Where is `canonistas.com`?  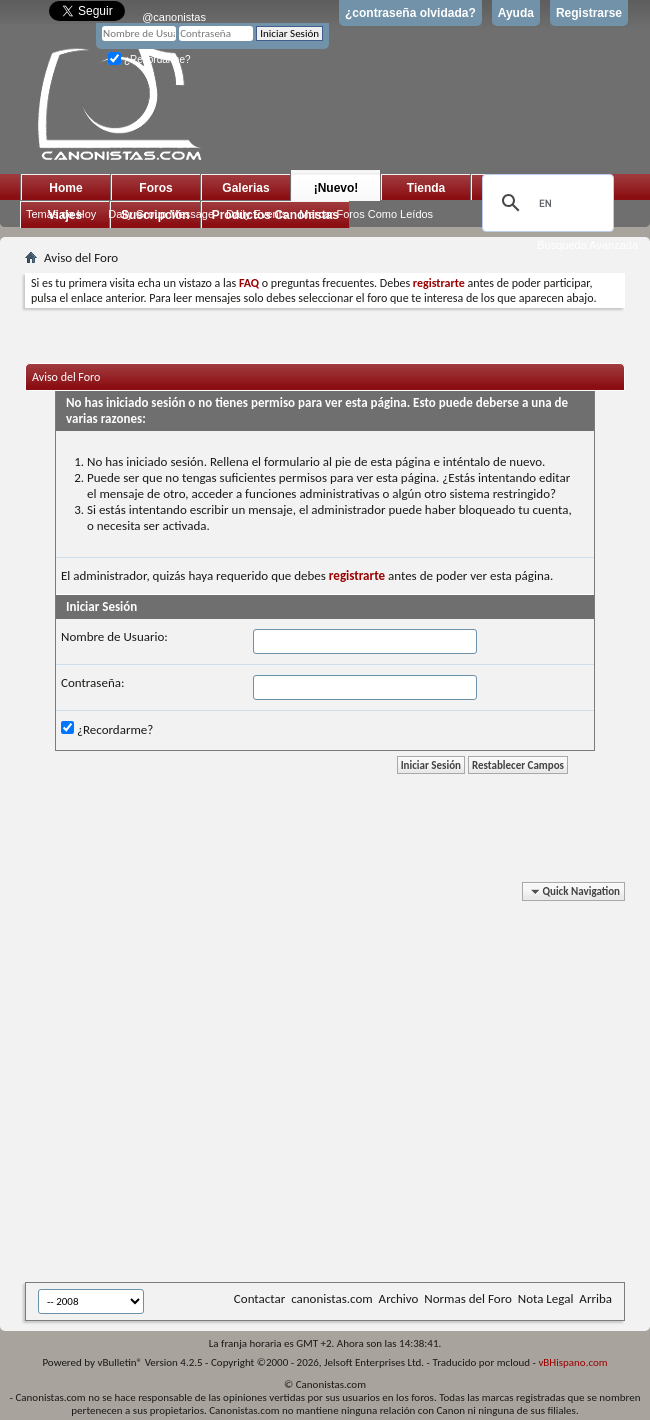 canonistas.com is located at coordinates (331, 1298).